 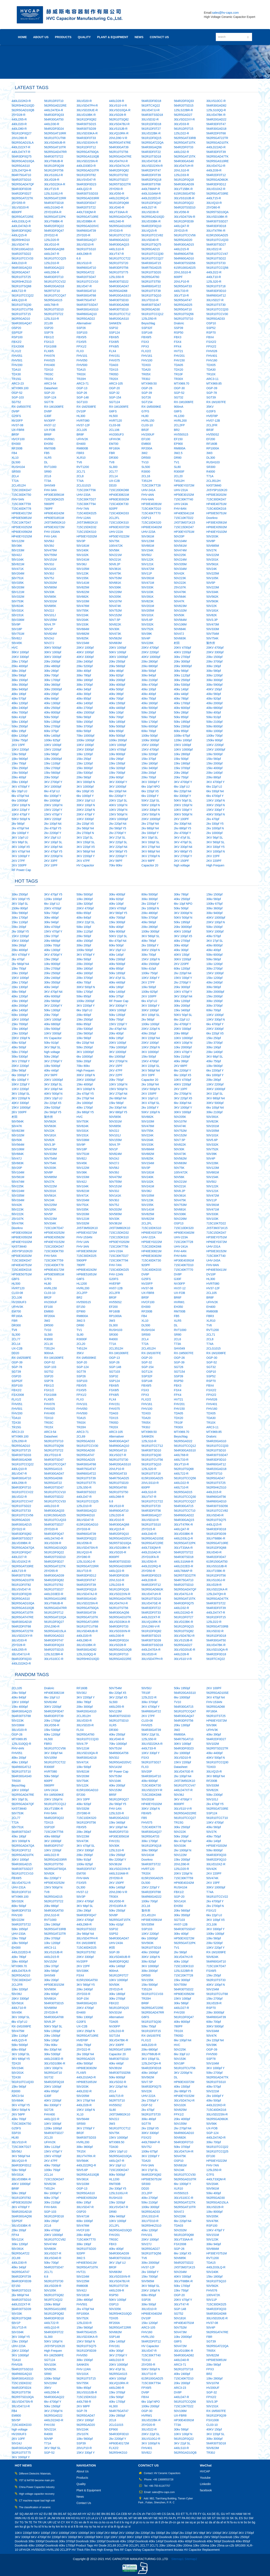 What do you see at coordinates (23, 105) in the screenshot?
I see `562R5HKD10QD` at bounding box center [23, 105].